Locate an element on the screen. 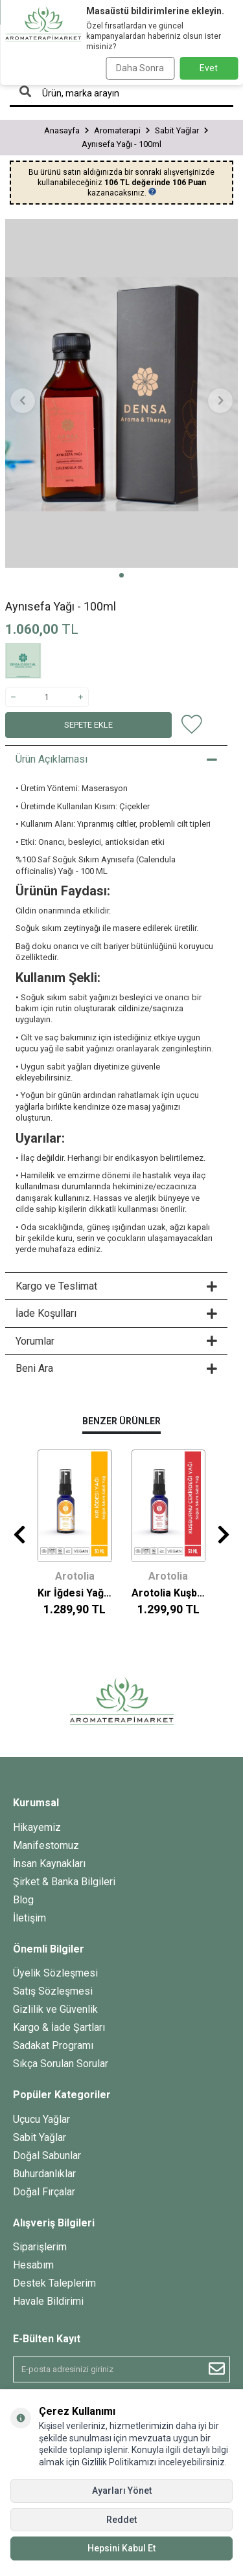 This screenshot has width=243, height=2576. Şirket & Banka Bilgileri is located at coordinates (64, 1882).